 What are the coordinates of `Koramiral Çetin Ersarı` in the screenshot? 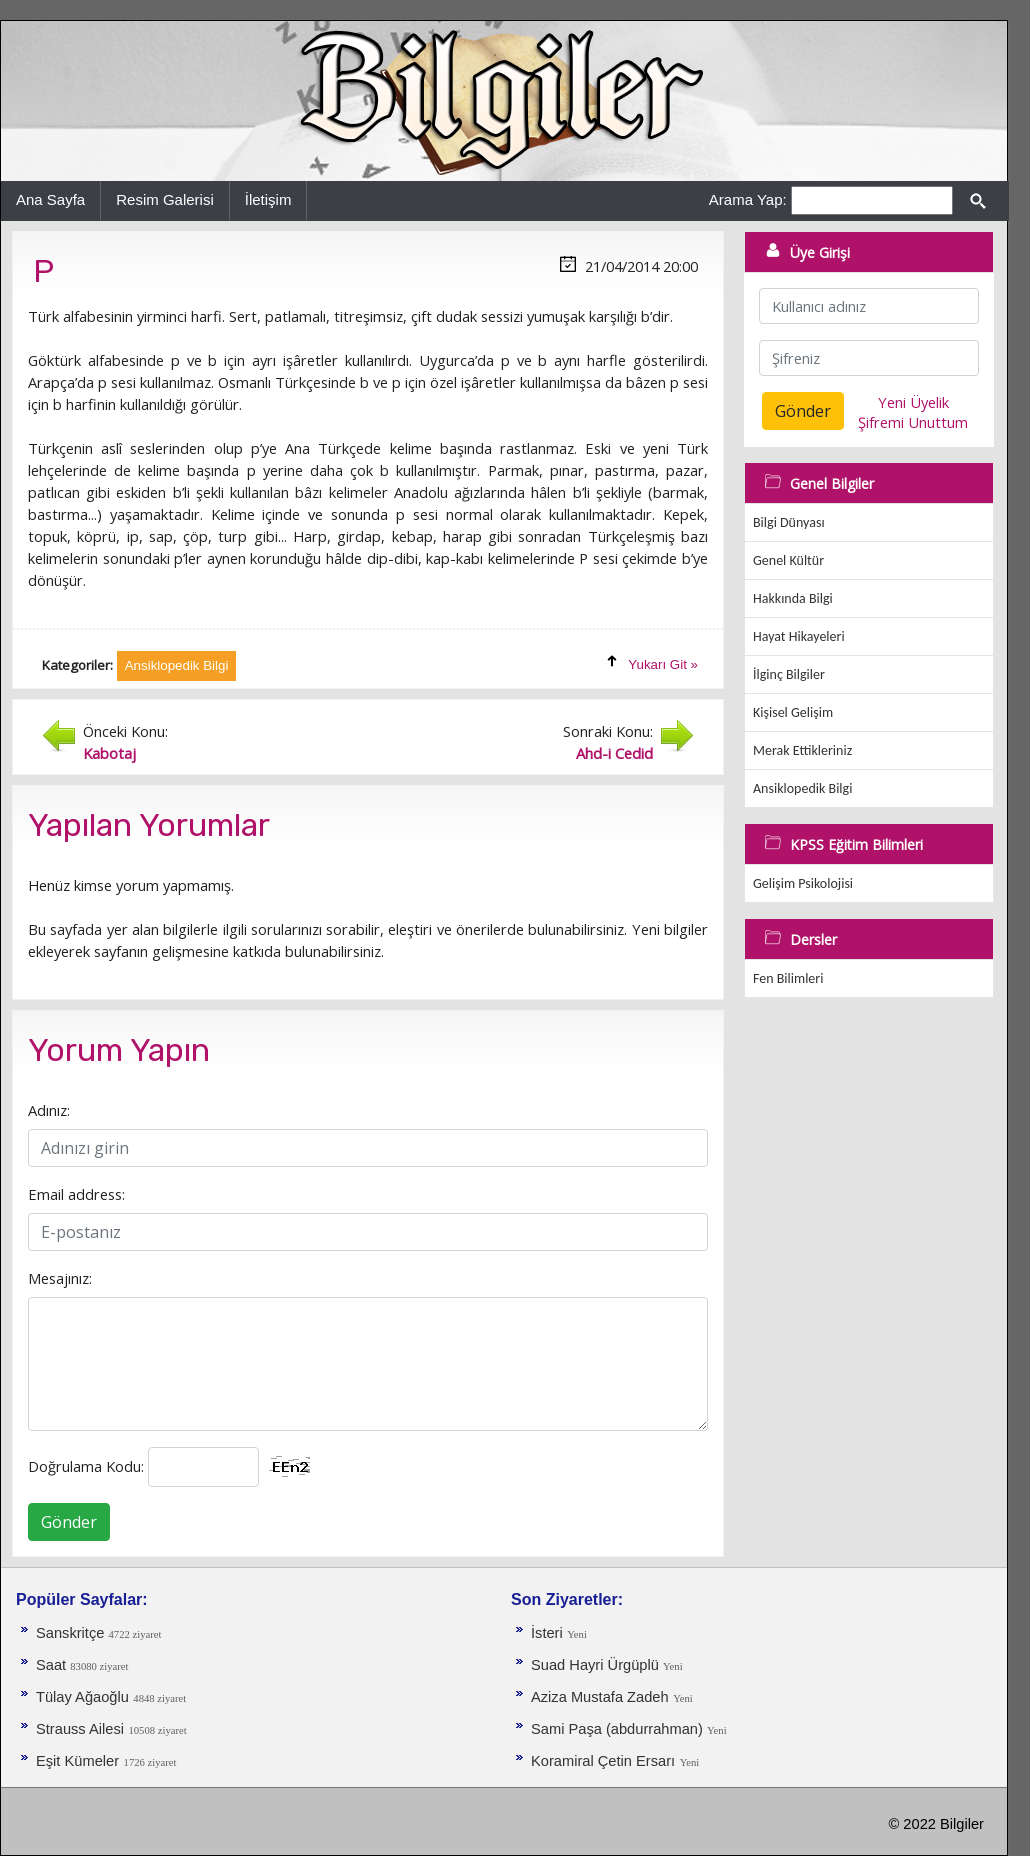 It's located at (603, 1761).